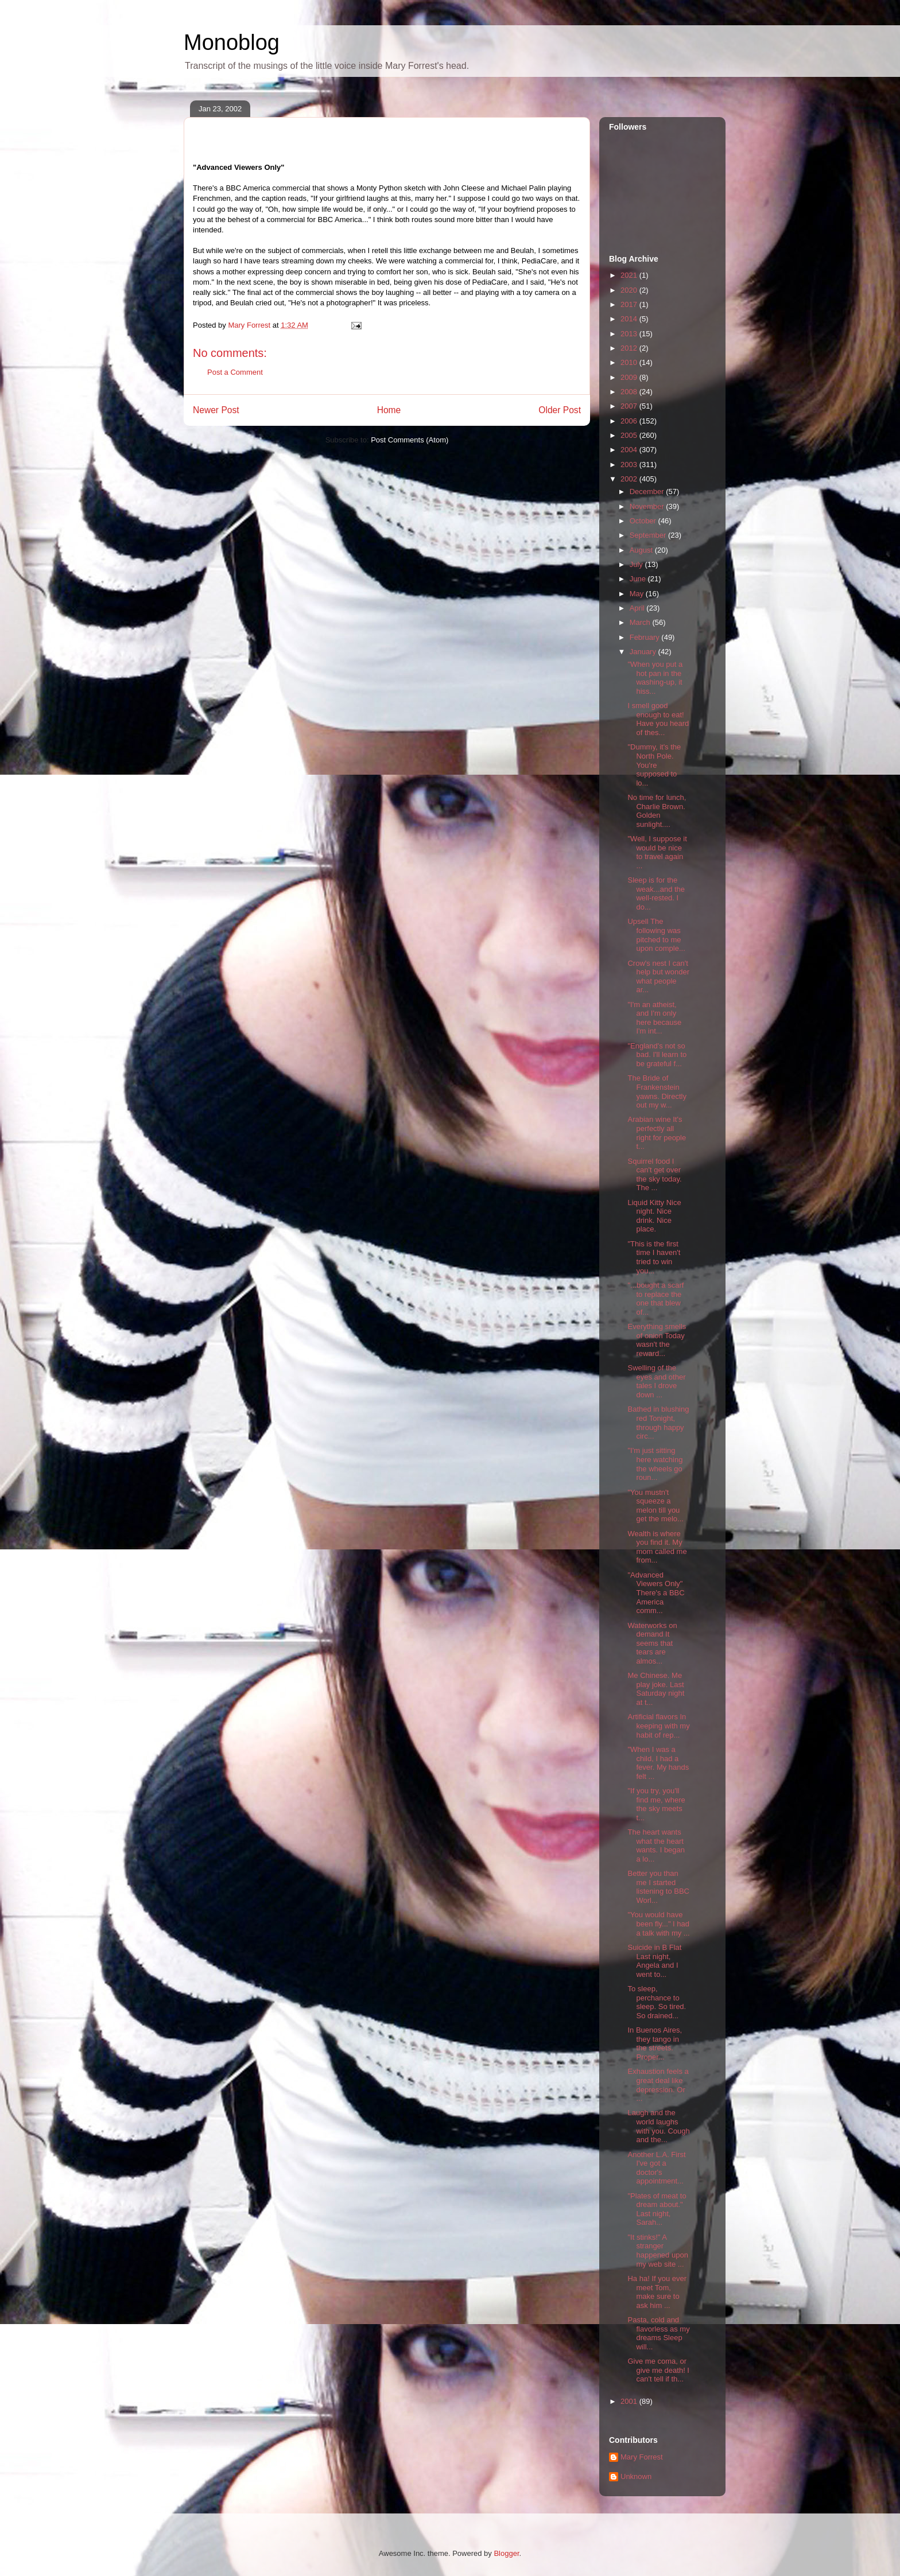 The width and height of the screenshot is (900, 2576). What do you see at coordinates (656, 2002) in the screenshot?
I see `To sleep, perchance to sleep. So tired. So drained...` at bounding box center [656, 2002].